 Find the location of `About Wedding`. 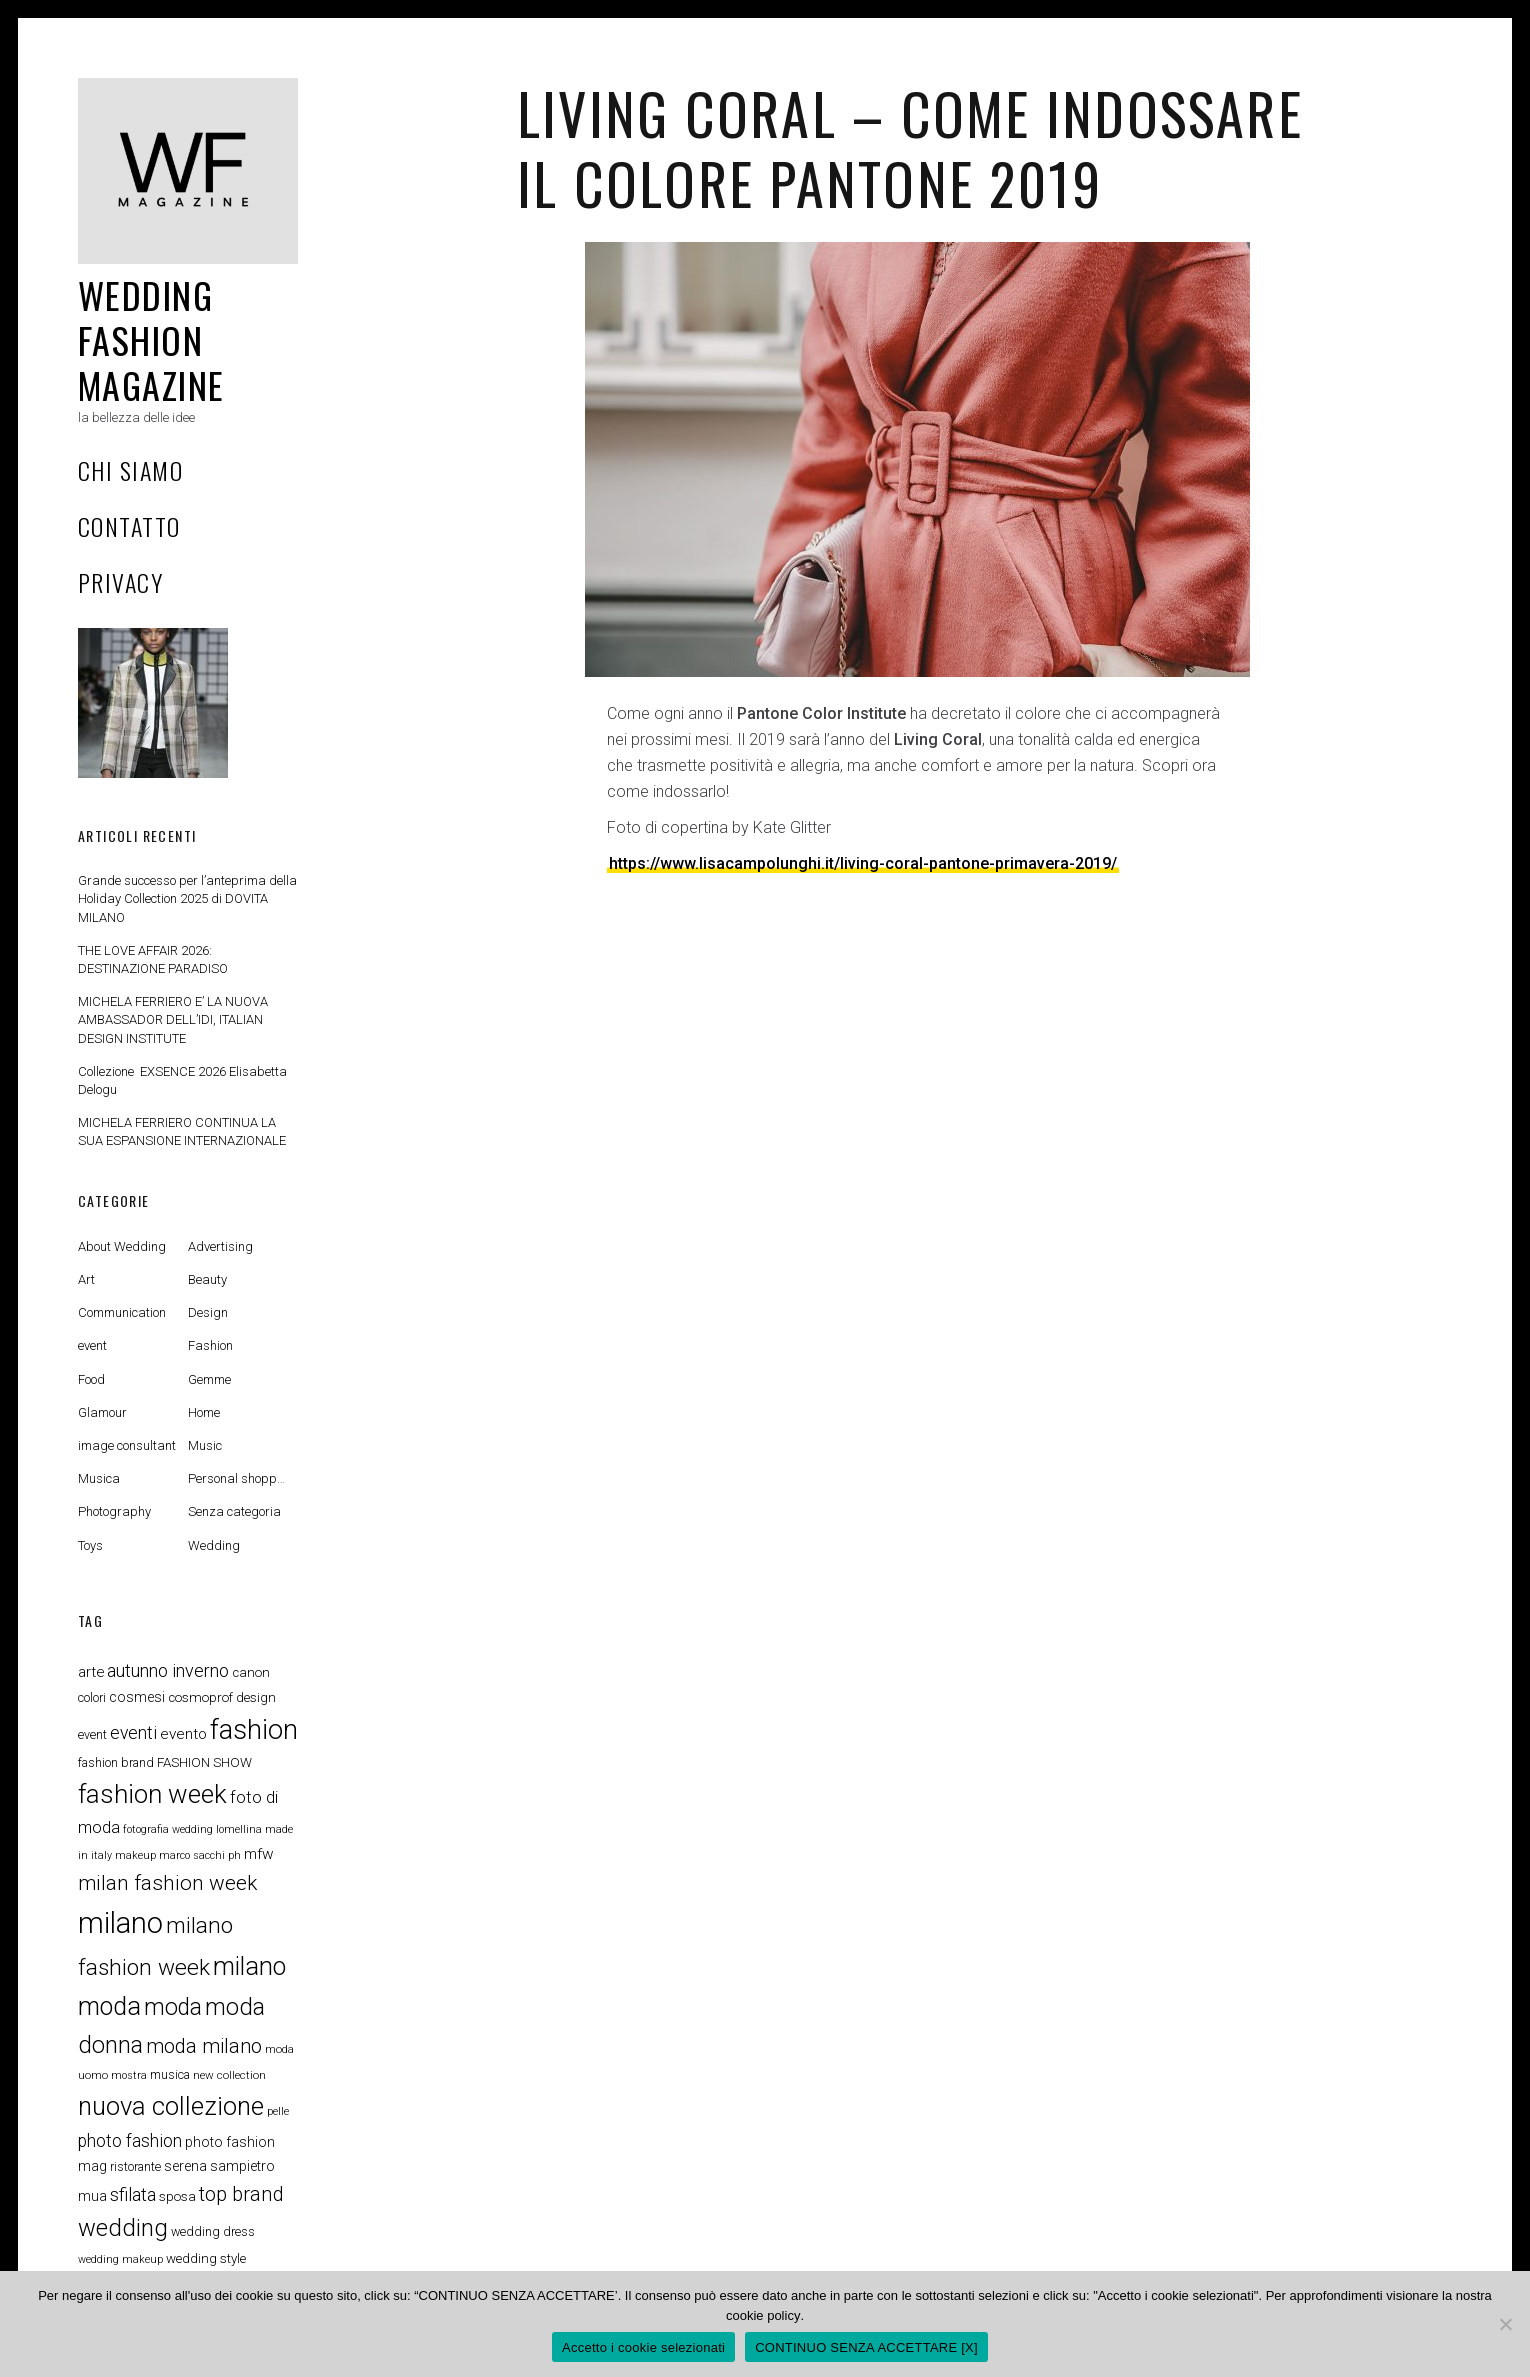

About Wedding is located at coordinates (122, 1246).